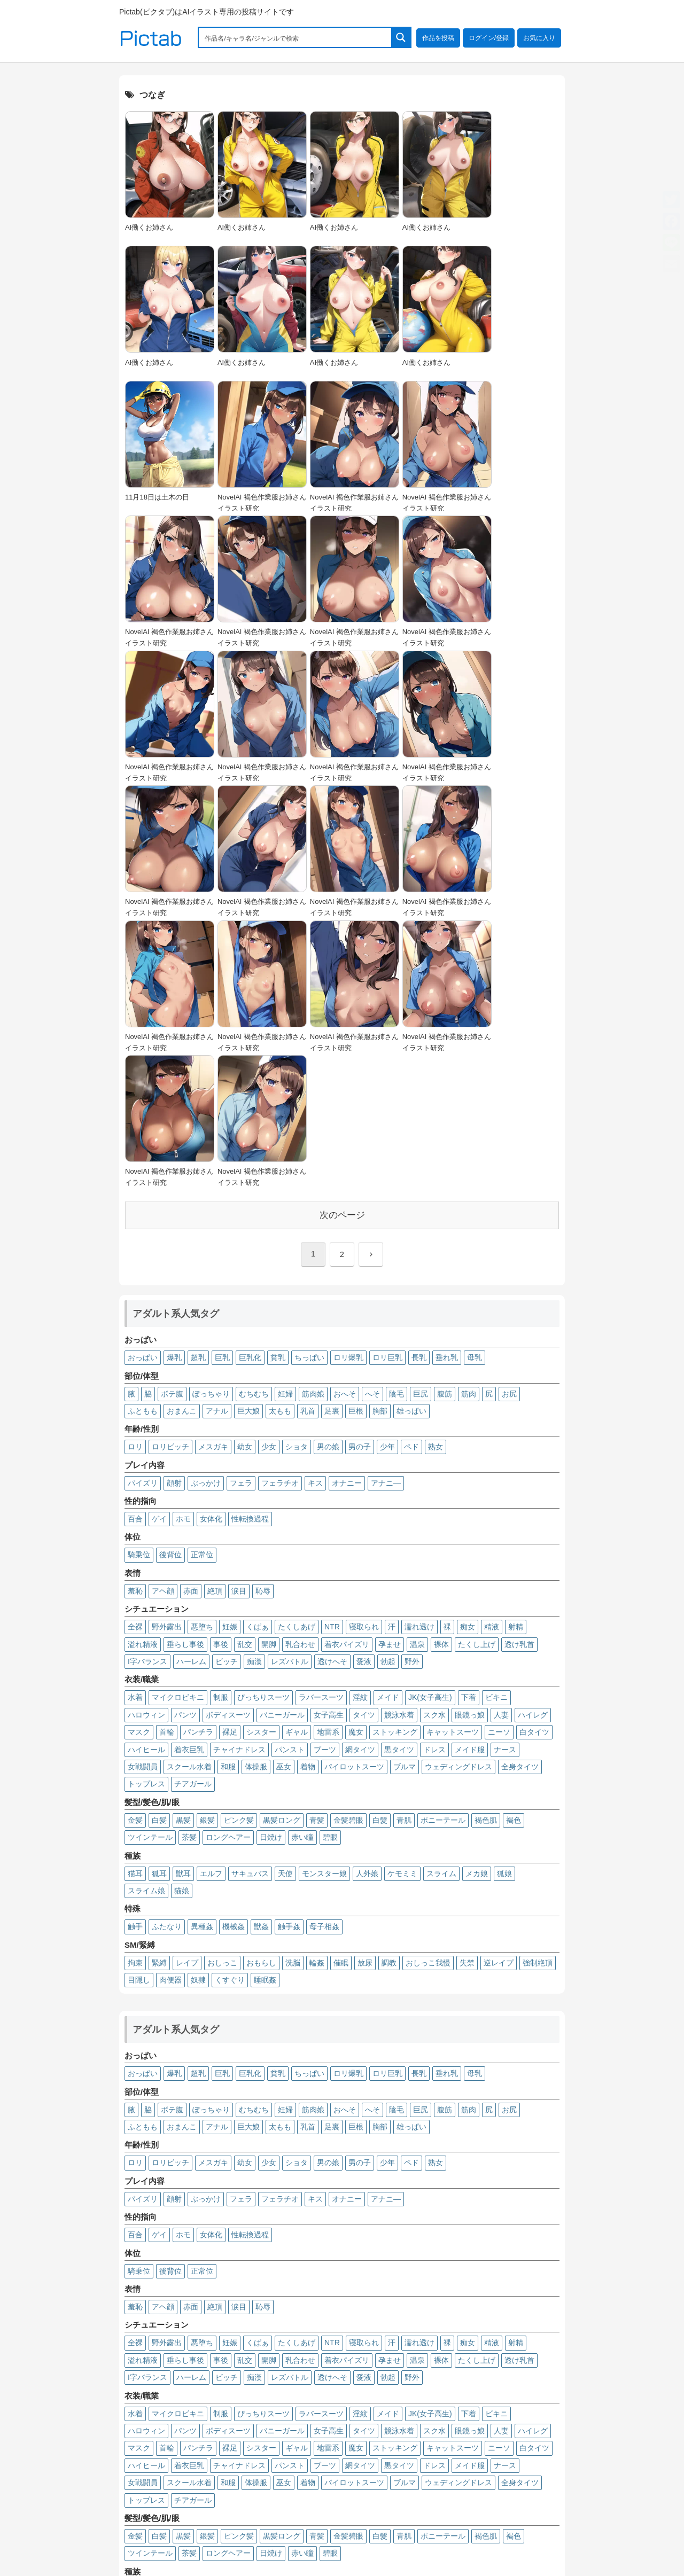  What do you see at coordinates (190, 1329) in the screenshot?
I see `赤面` at bounding box center [190, 1329].